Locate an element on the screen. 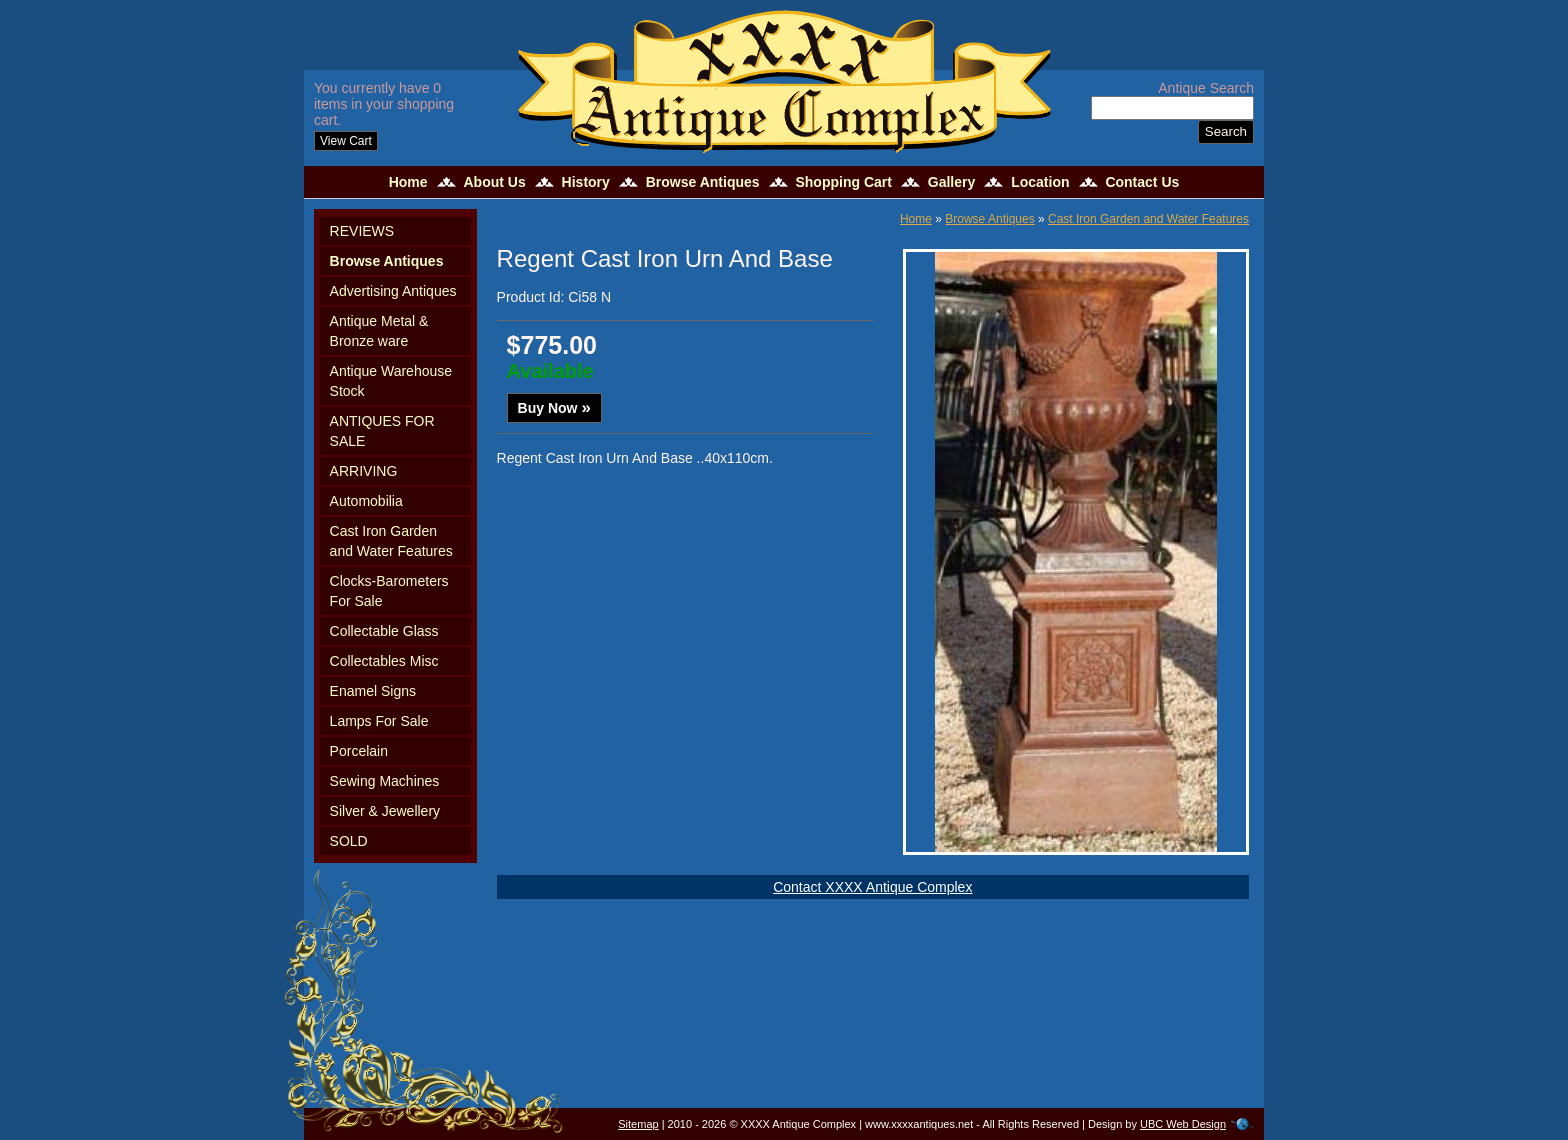  Lamps For Sale is located at coordinates (379, 721).